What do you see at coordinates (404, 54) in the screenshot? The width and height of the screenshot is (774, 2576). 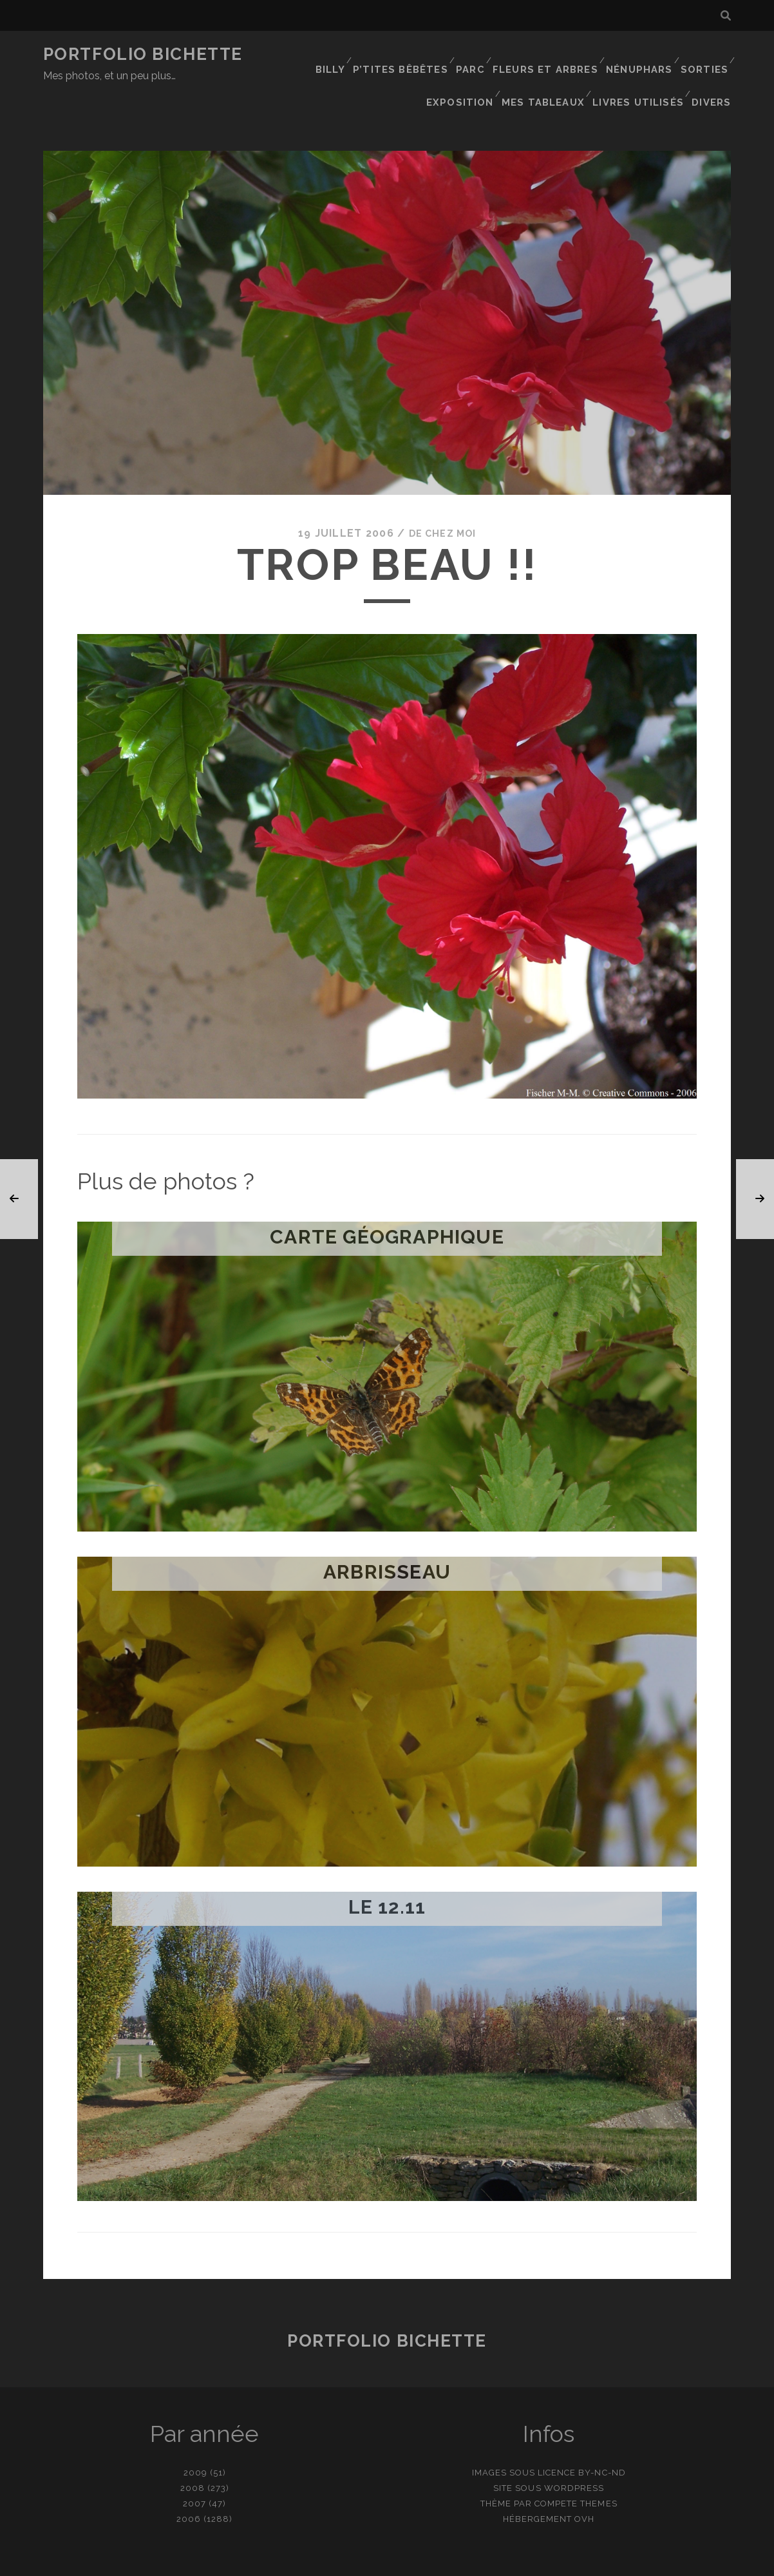 I see `P’tites bêbêtes` at bounding box center [404, 54].